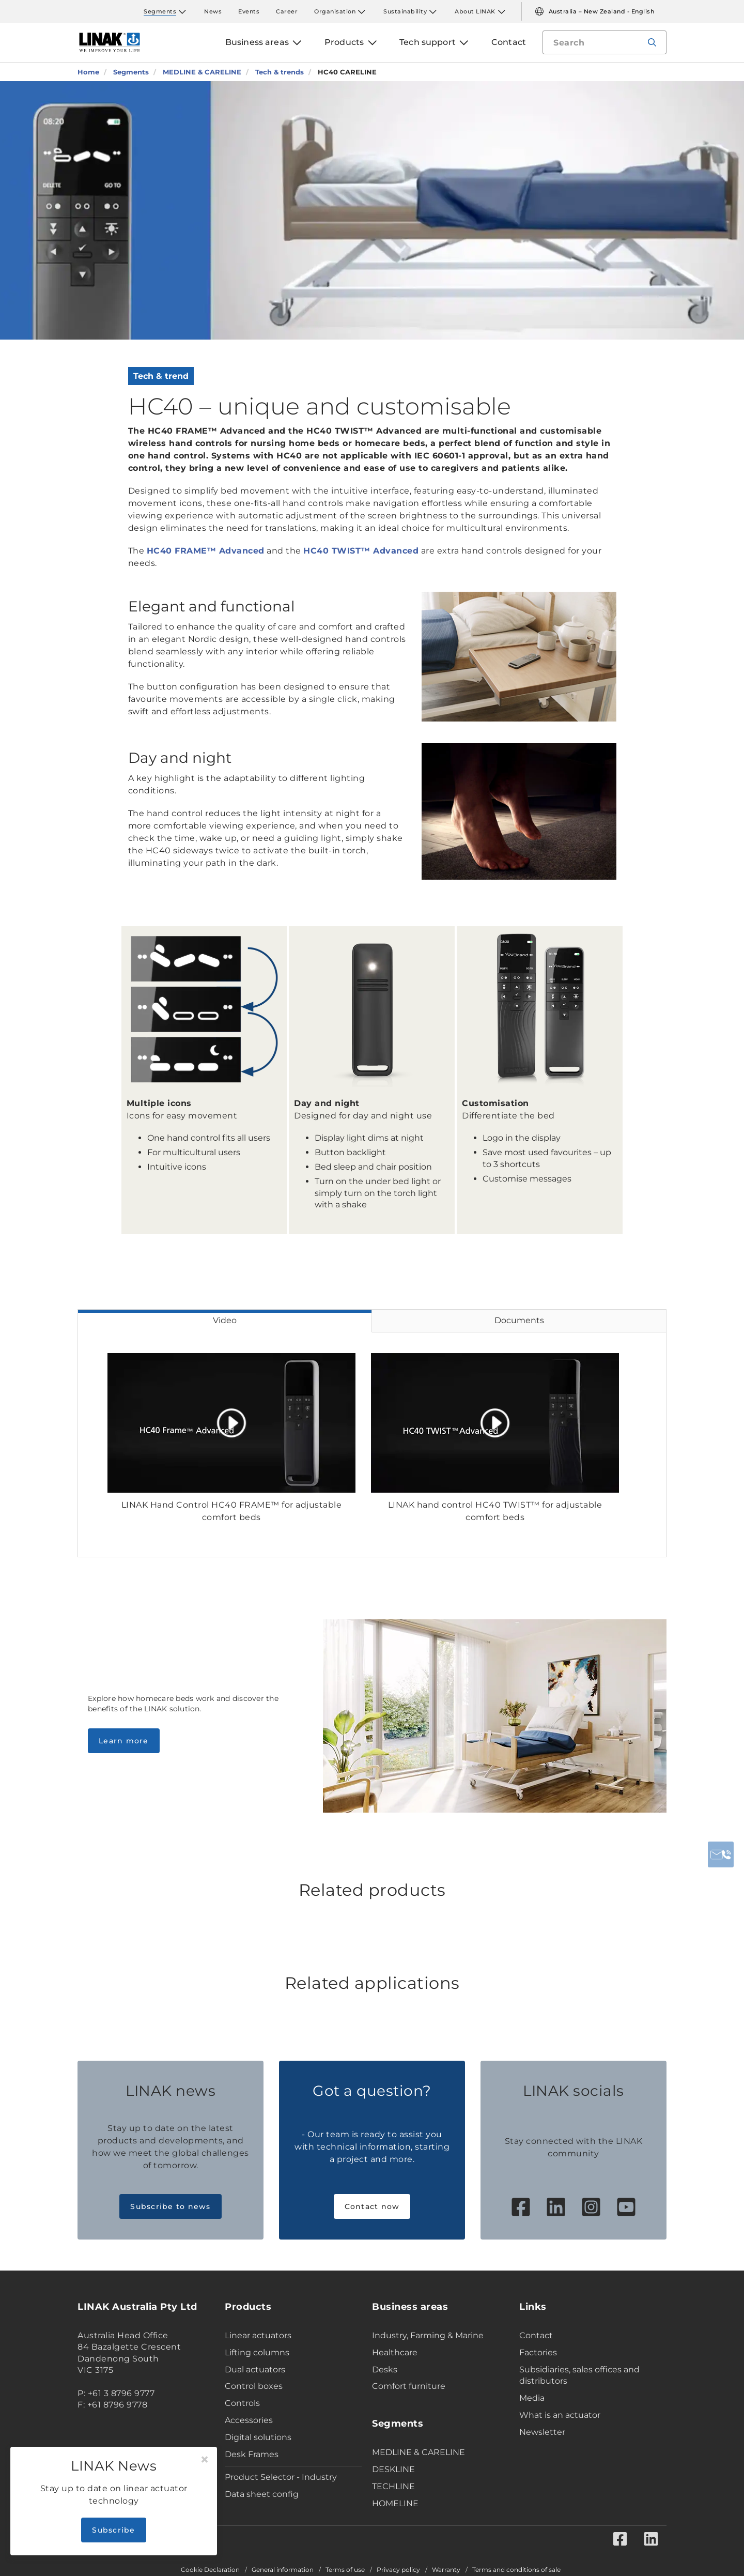  What do you see at coordinates (257, 2352) in the screenshot?
I see `Lifting columns` at bounding box center [257, 2352].